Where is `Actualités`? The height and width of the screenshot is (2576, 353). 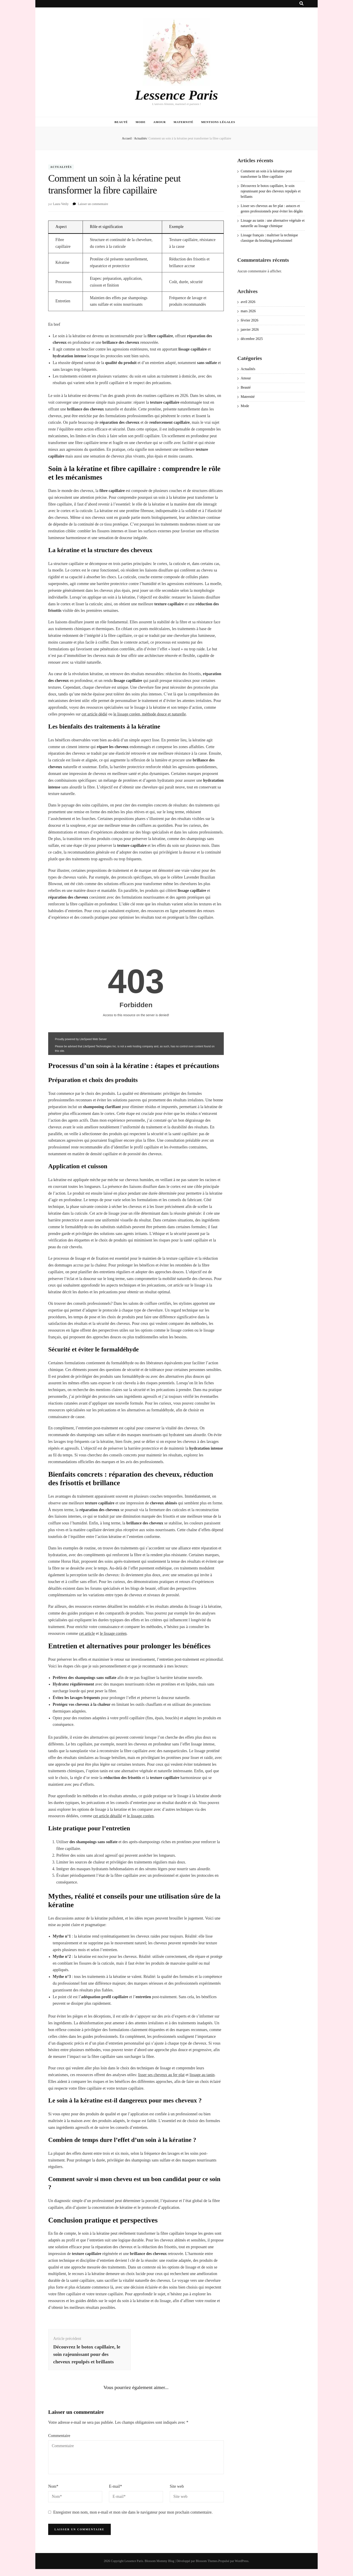
Actualités is located at coordinates (61, 167).